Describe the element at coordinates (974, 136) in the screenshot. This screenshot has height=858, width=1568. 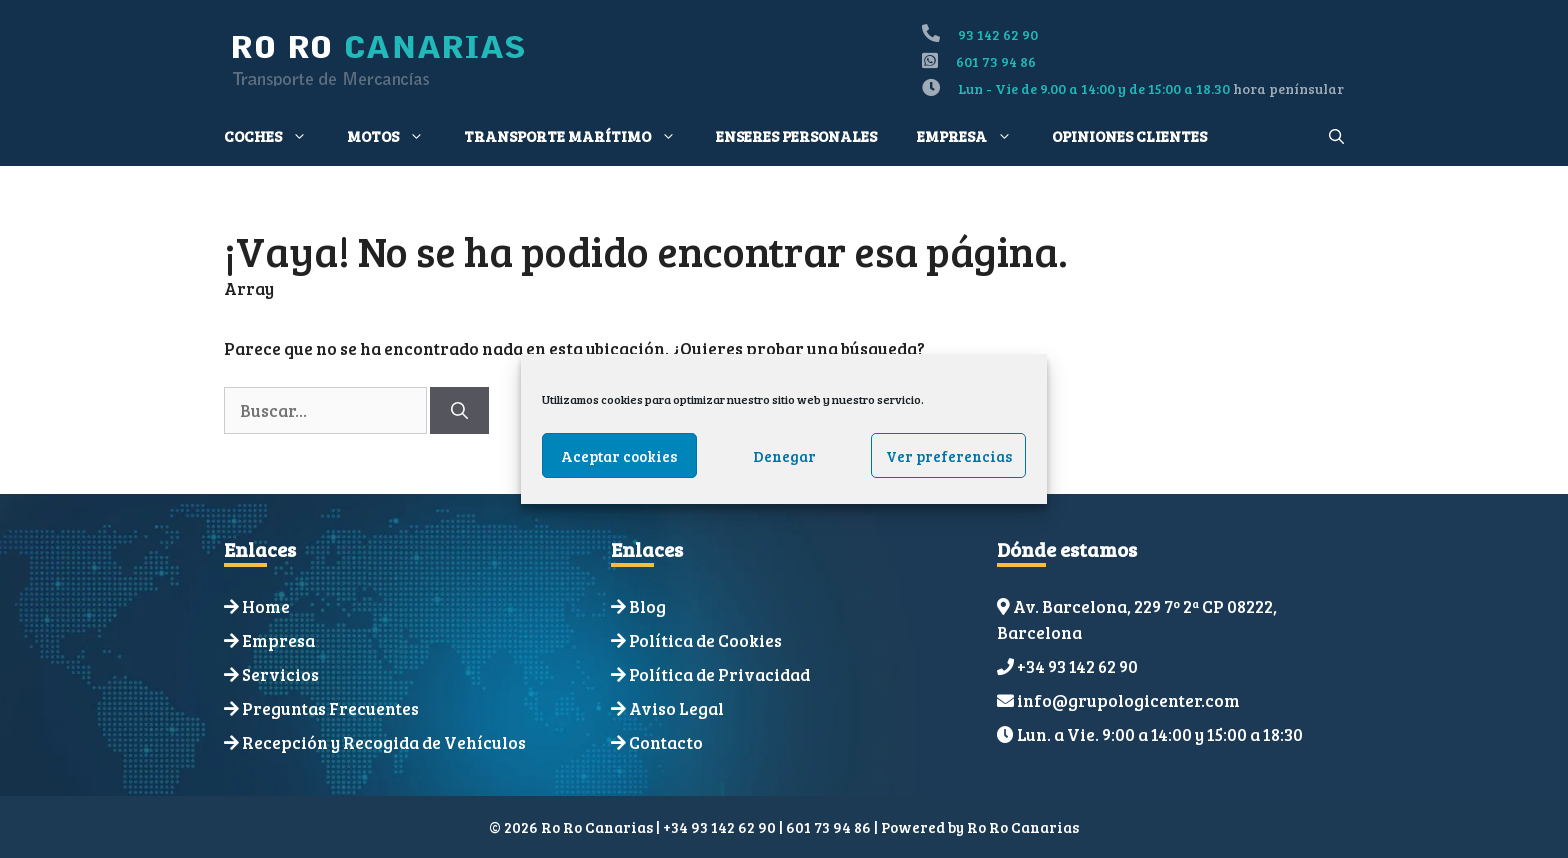
I see `Empresa [button]` at that location.